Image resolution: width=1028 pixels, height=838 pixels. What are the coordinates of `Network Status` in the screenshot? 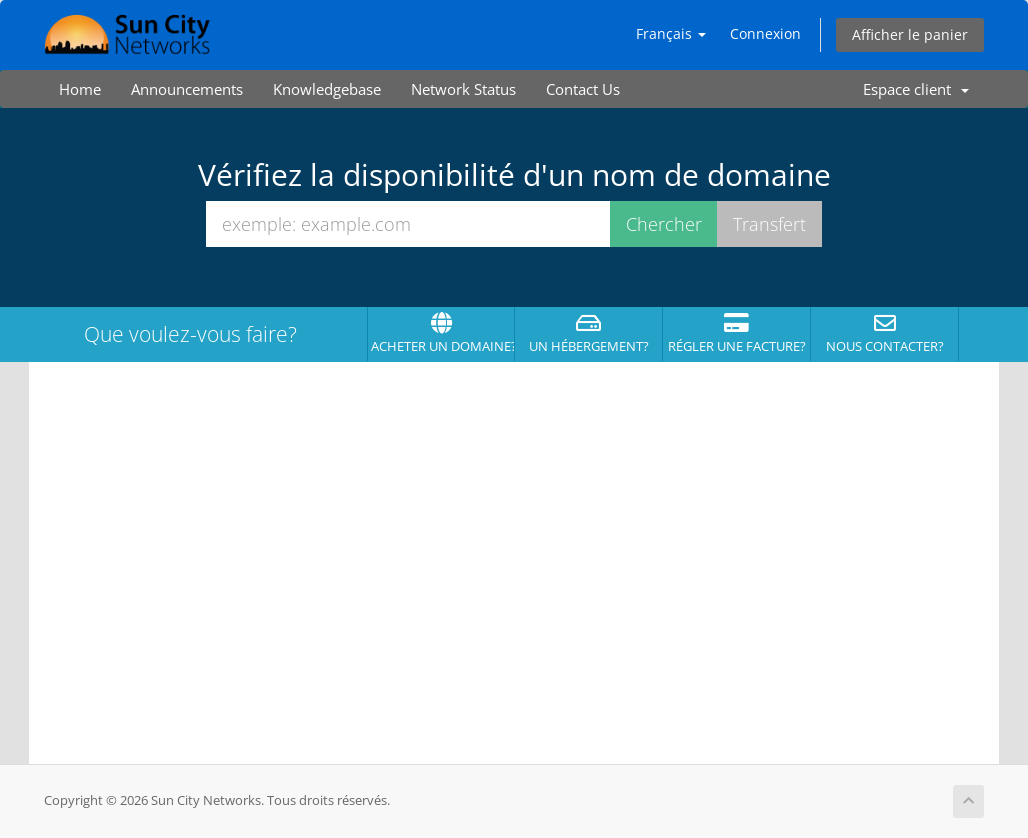 It's located at (463, 89).